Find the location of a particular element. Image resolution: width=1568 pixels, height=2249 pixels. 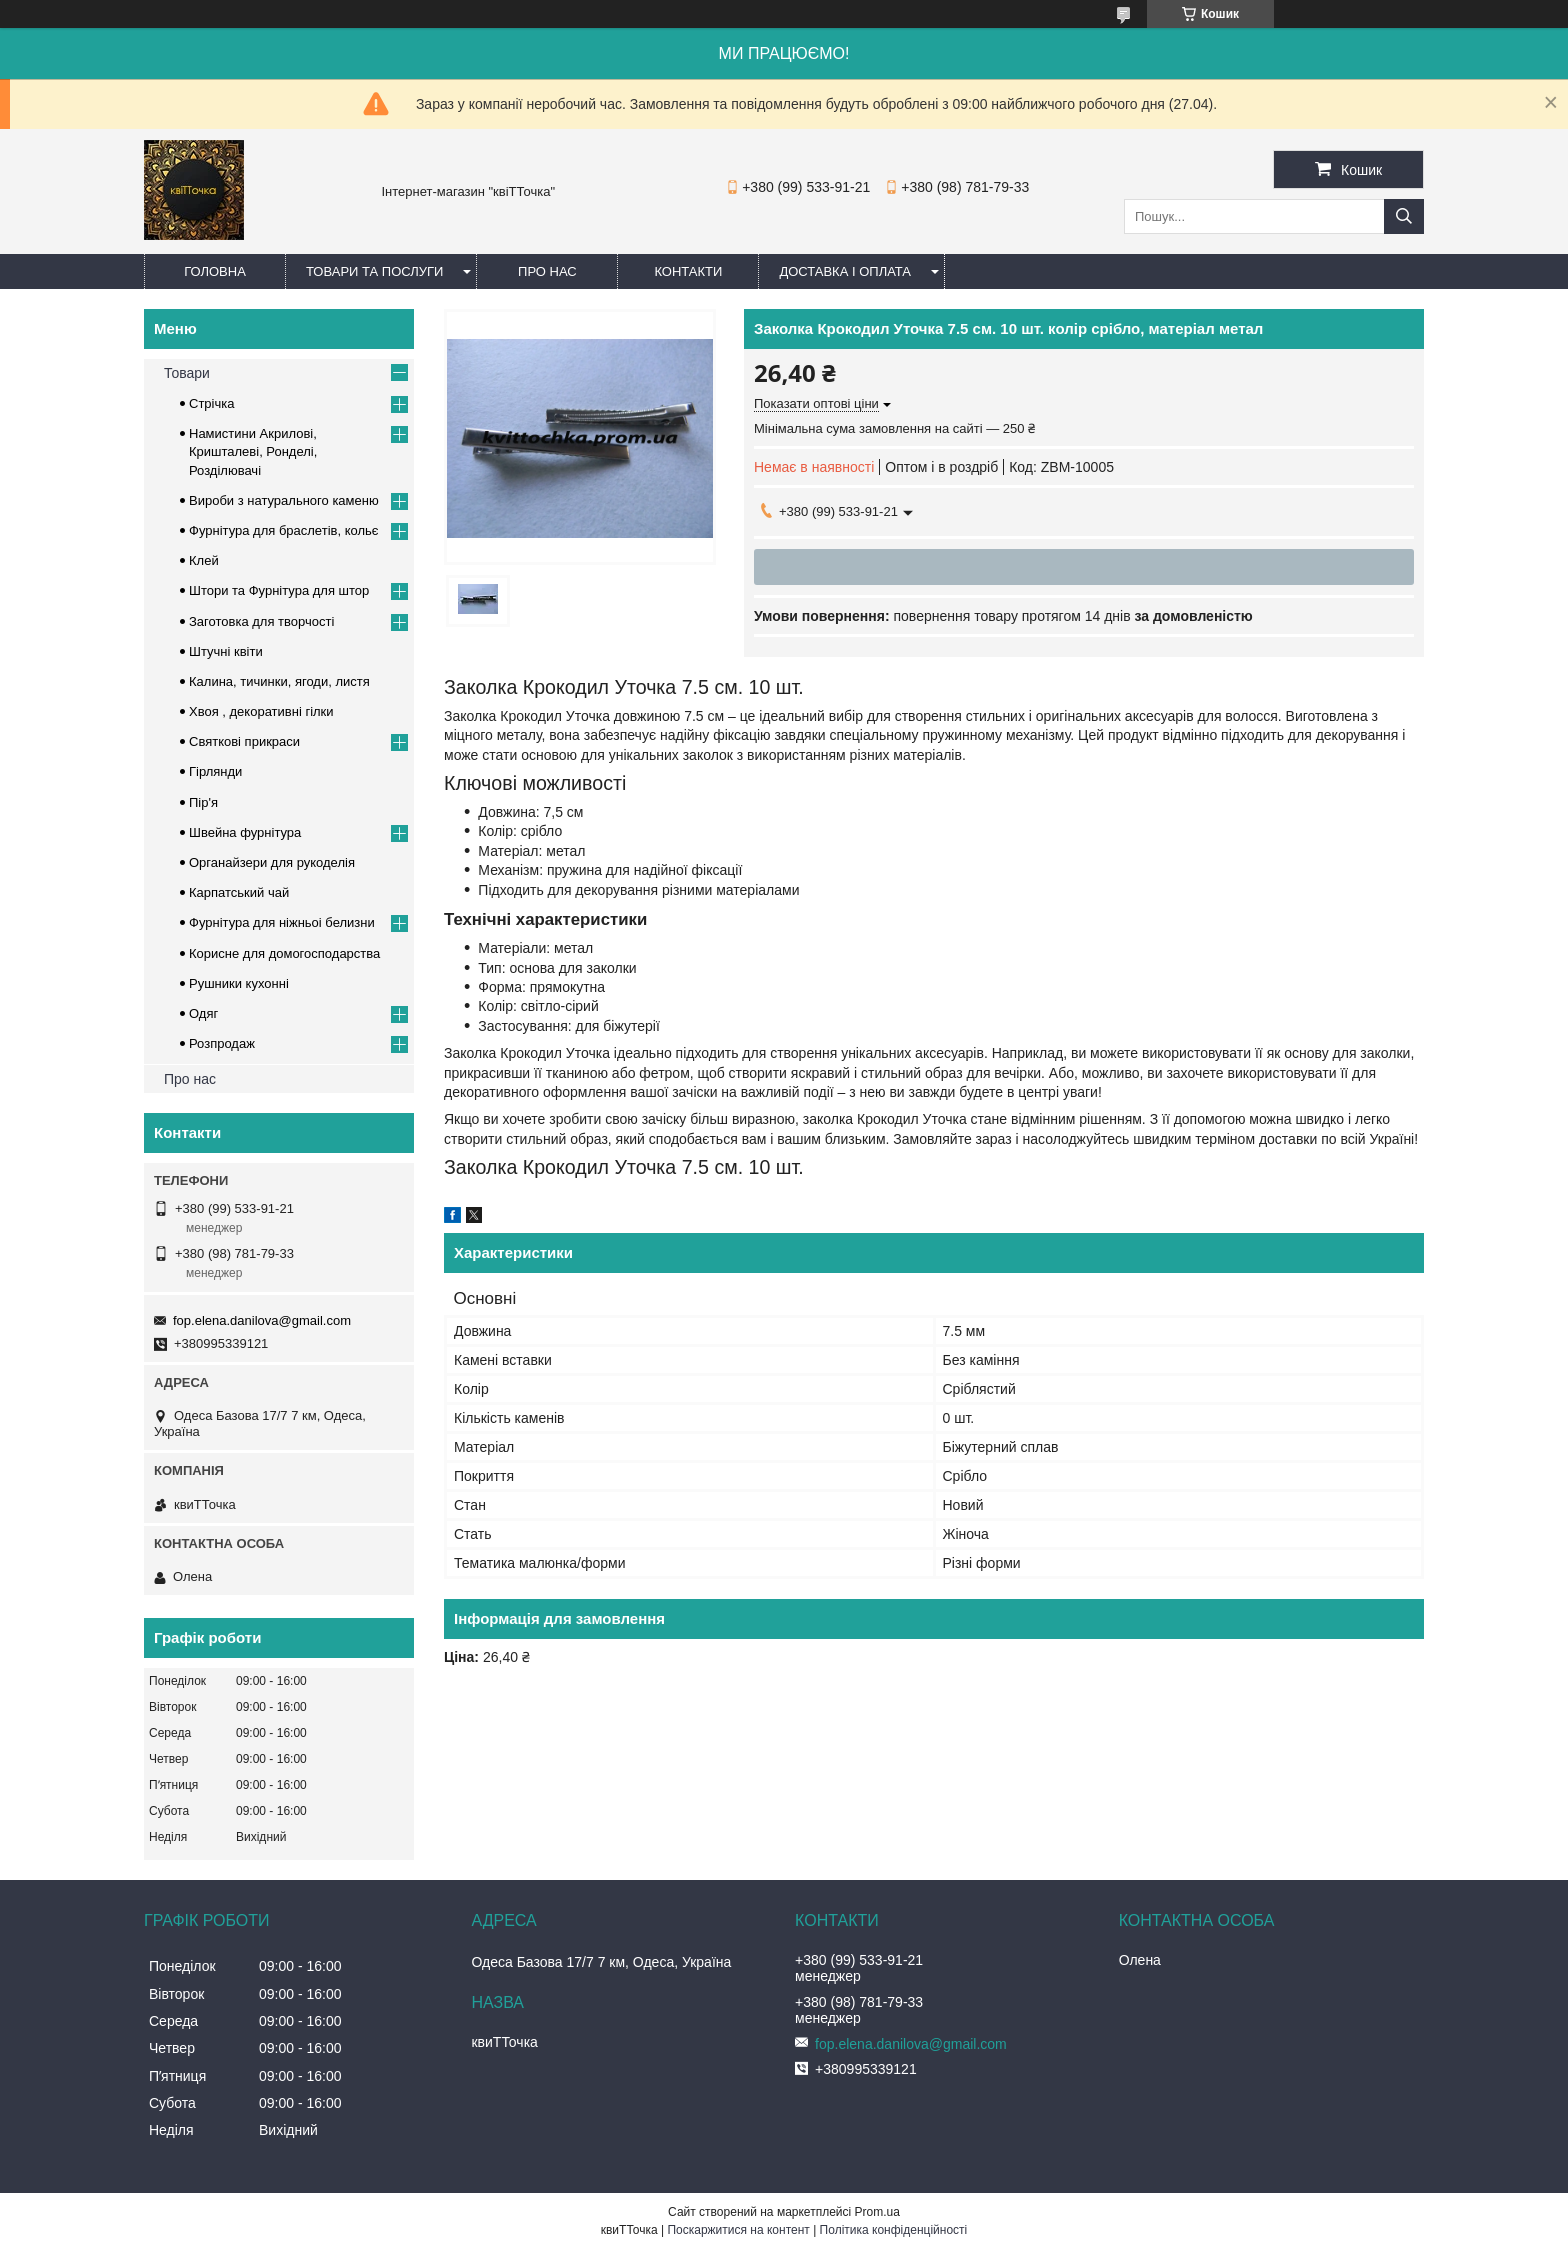

Доставка і оплата is located at coordinates (845, 271).